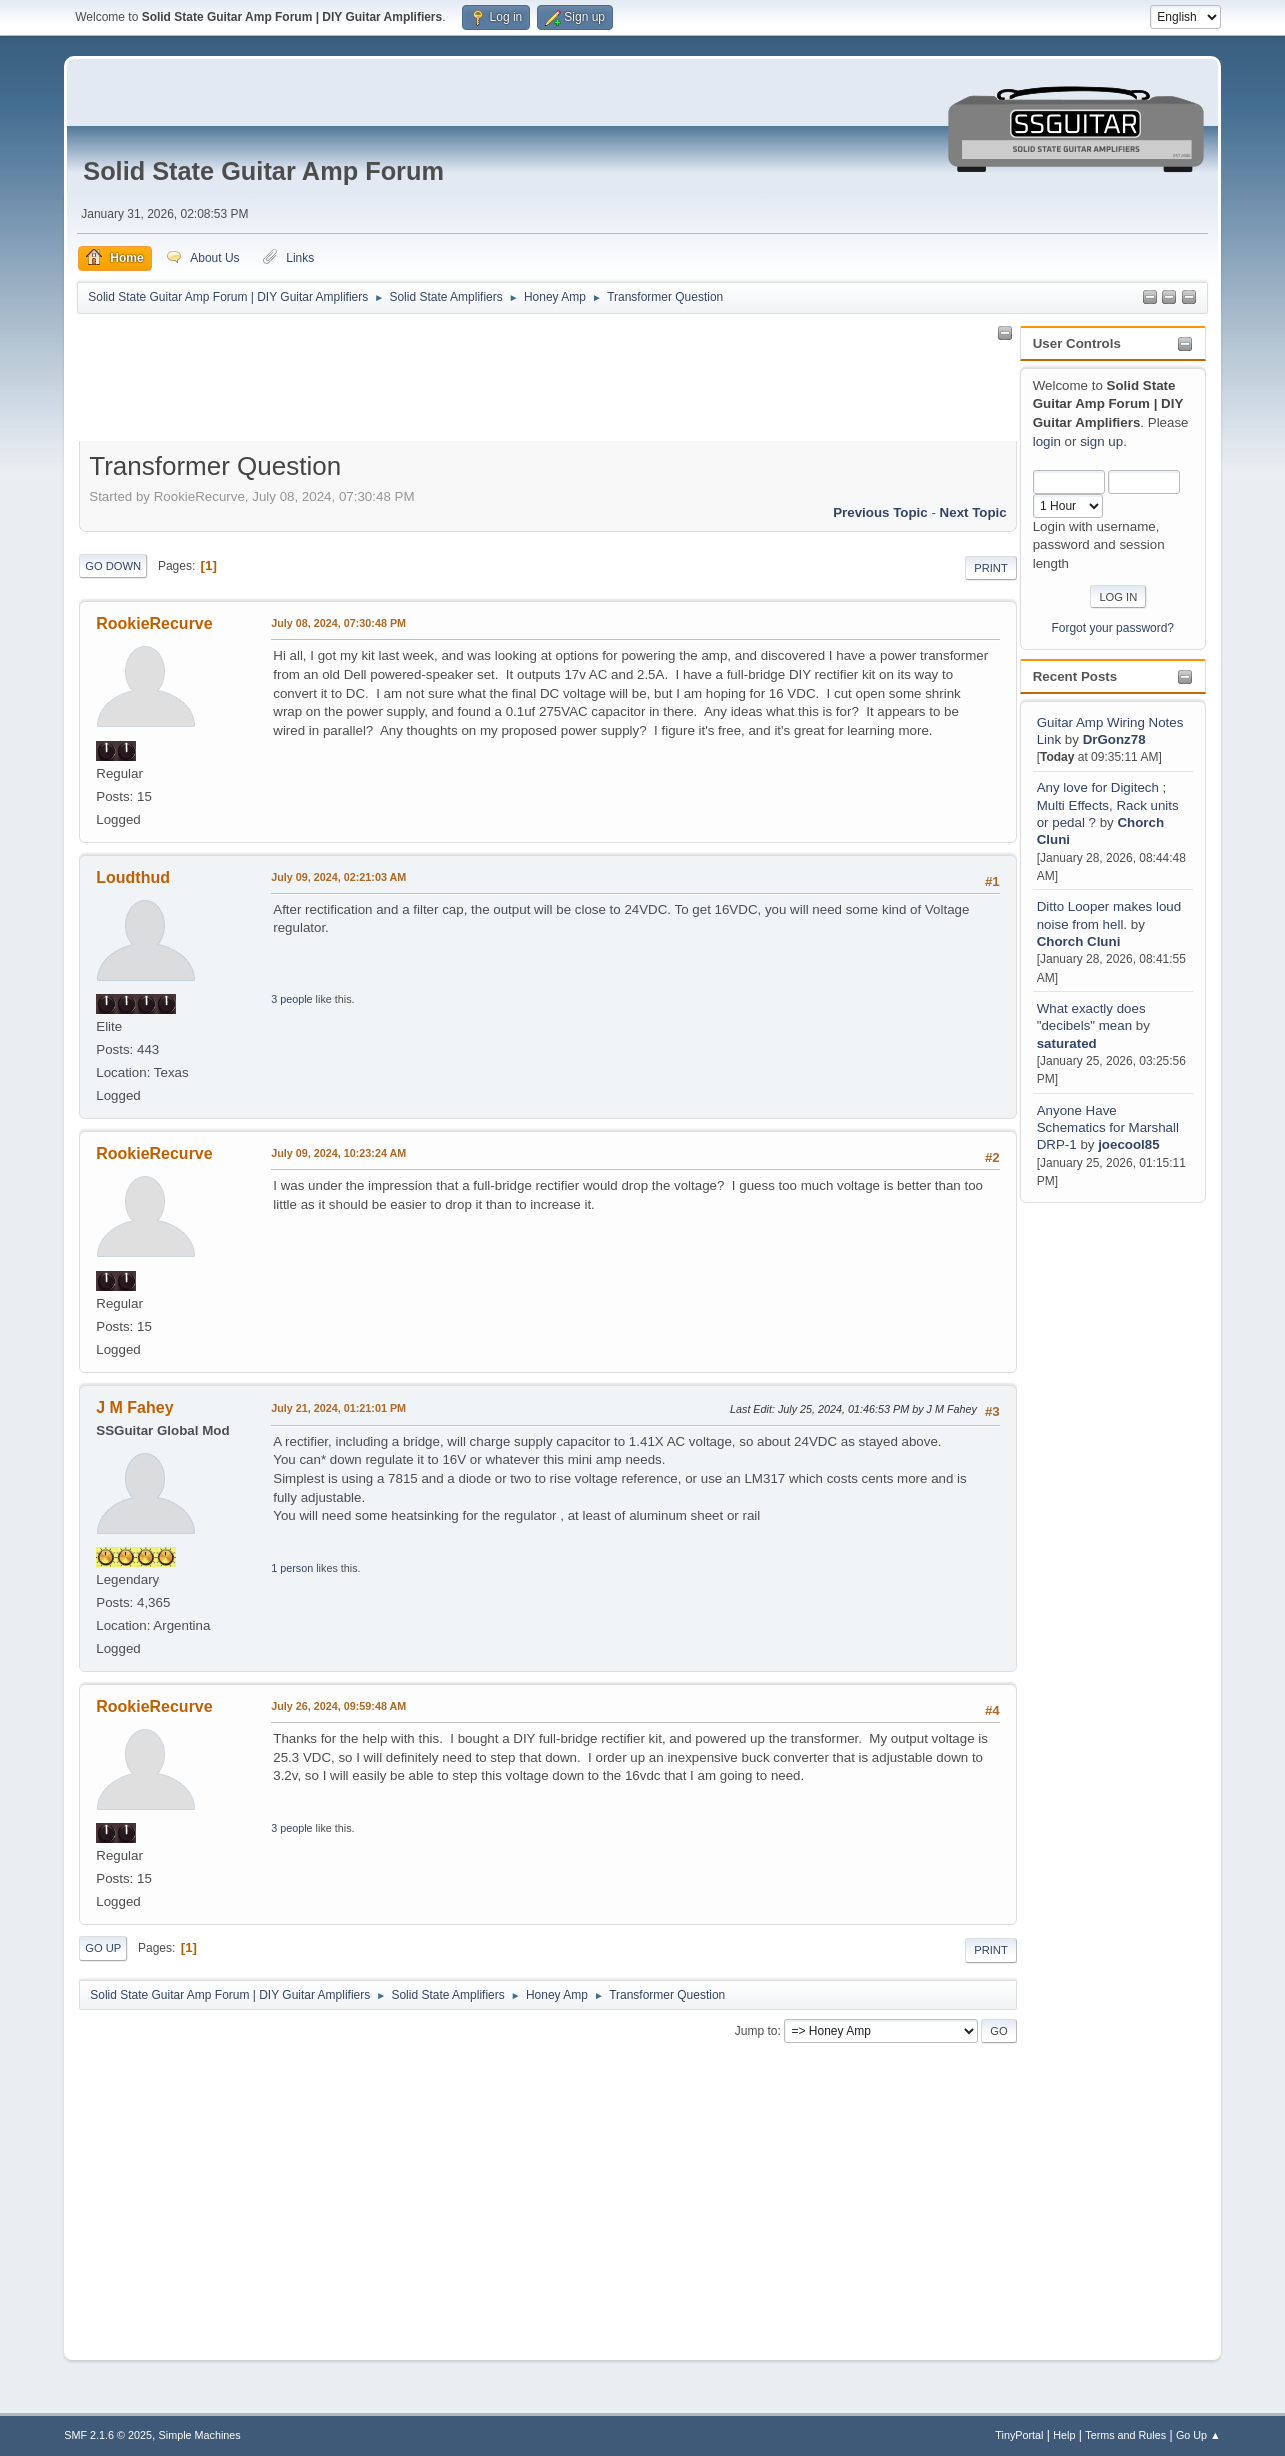 The image size is (1285, 2456). I want to click on J M Fahey, so click(134, 1407).